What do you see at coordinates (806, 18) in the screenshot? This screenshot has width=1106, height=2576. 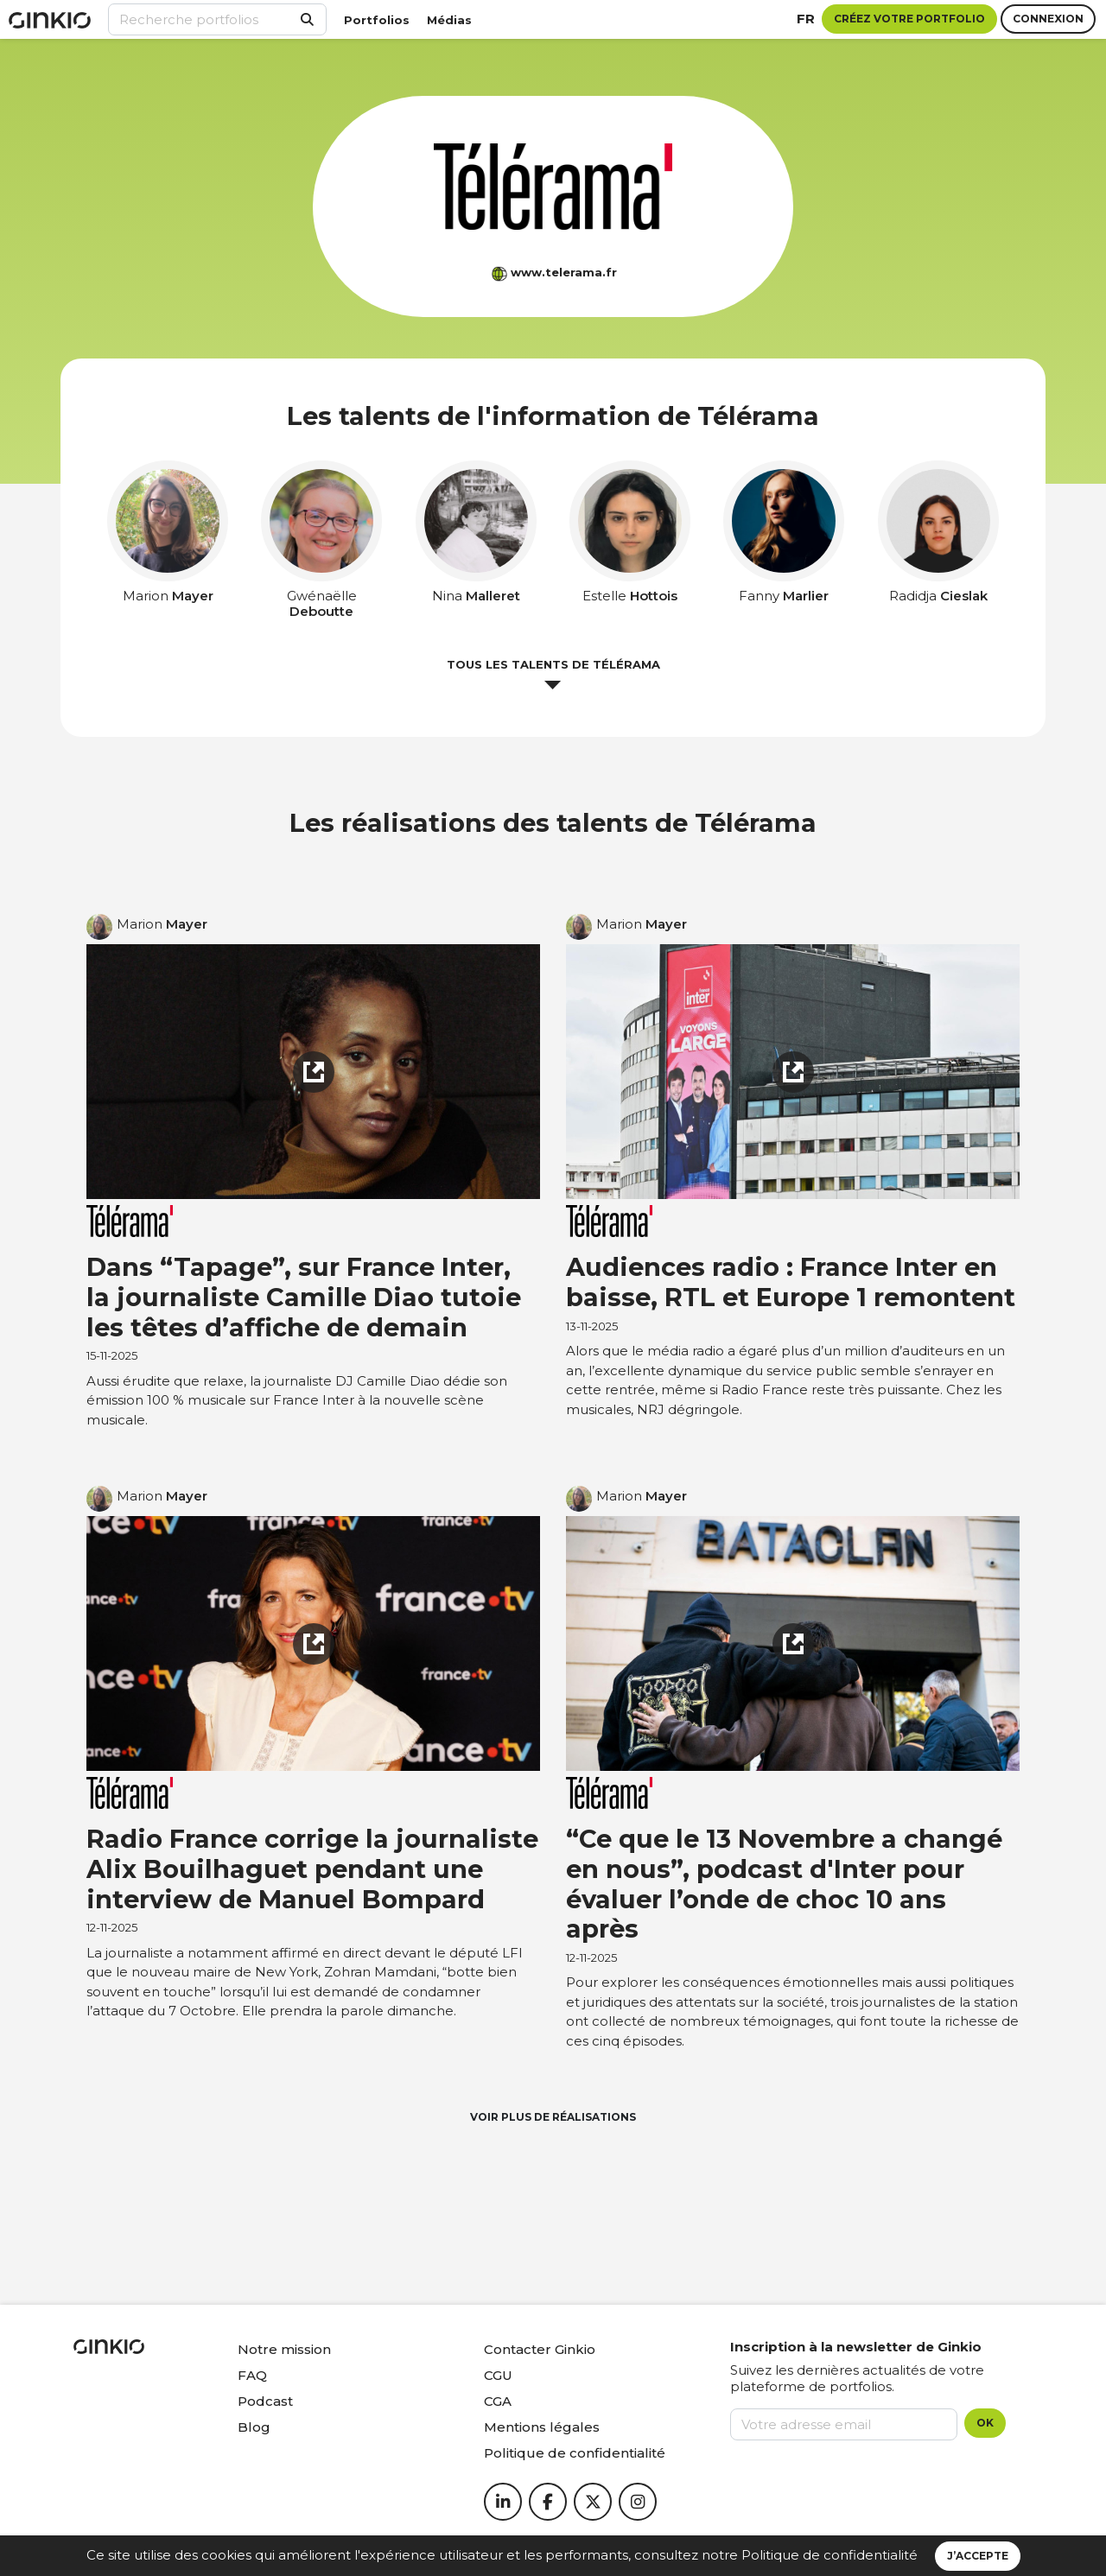 I see `fr` at bounding box center [806, 18].